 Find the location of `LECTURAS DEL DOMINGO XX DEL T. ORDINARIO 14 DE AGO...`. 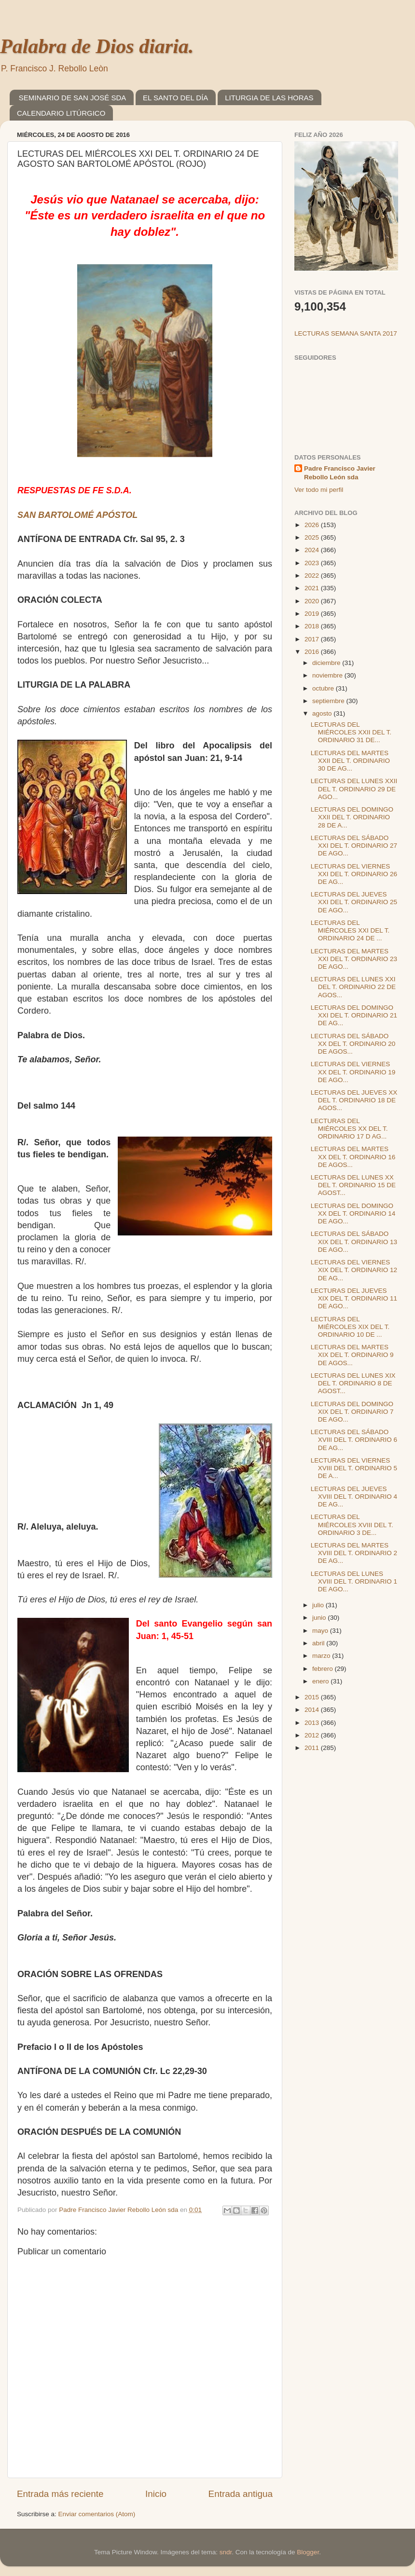

LECTURAS DEL DOMINGO XX DEL T. ORDINARIO 14 DE AGO... is located at coordinates (353, 1213).